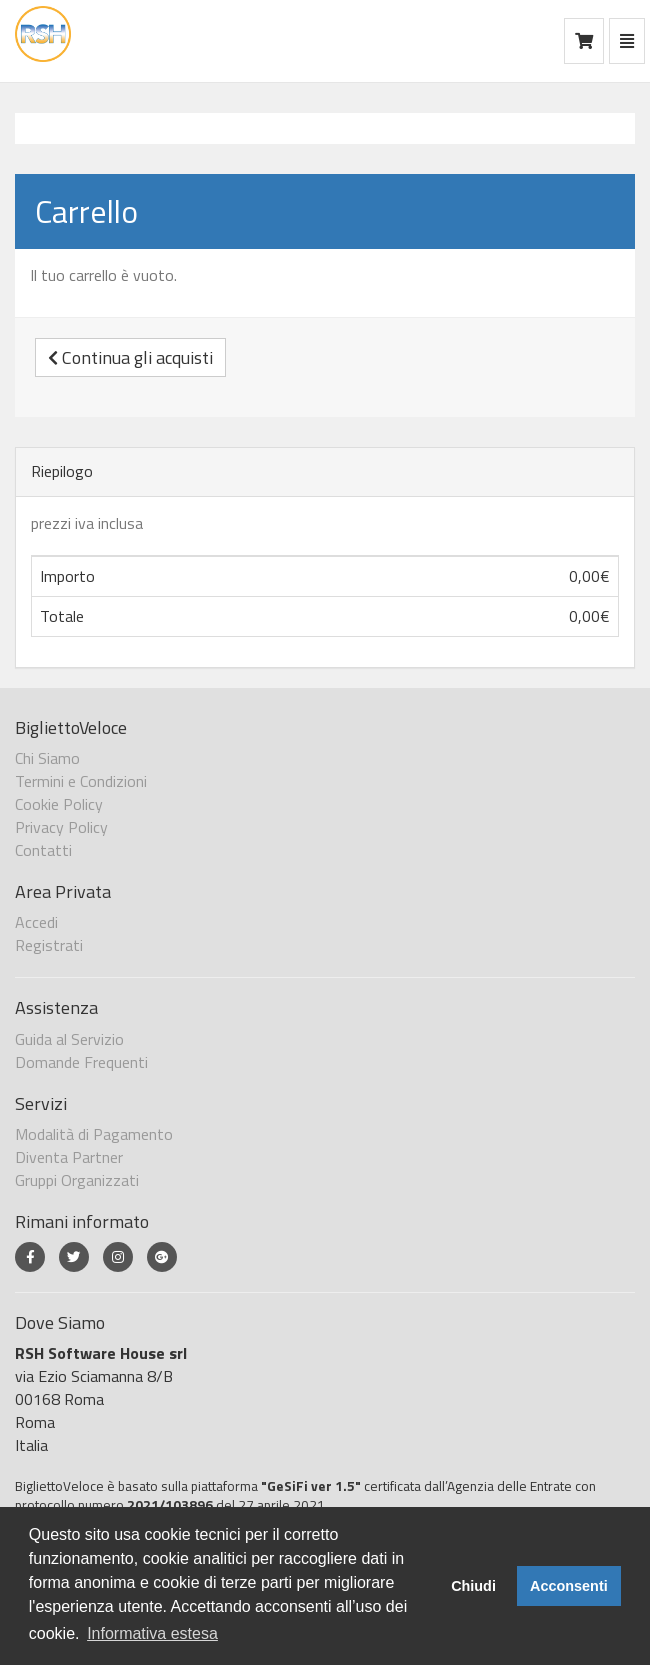 The height and width of the screenshot is (1665, 650). Describe the element at coordinates (69, 1039) in the screenshot. I see `Guida al Servizio` at that location.